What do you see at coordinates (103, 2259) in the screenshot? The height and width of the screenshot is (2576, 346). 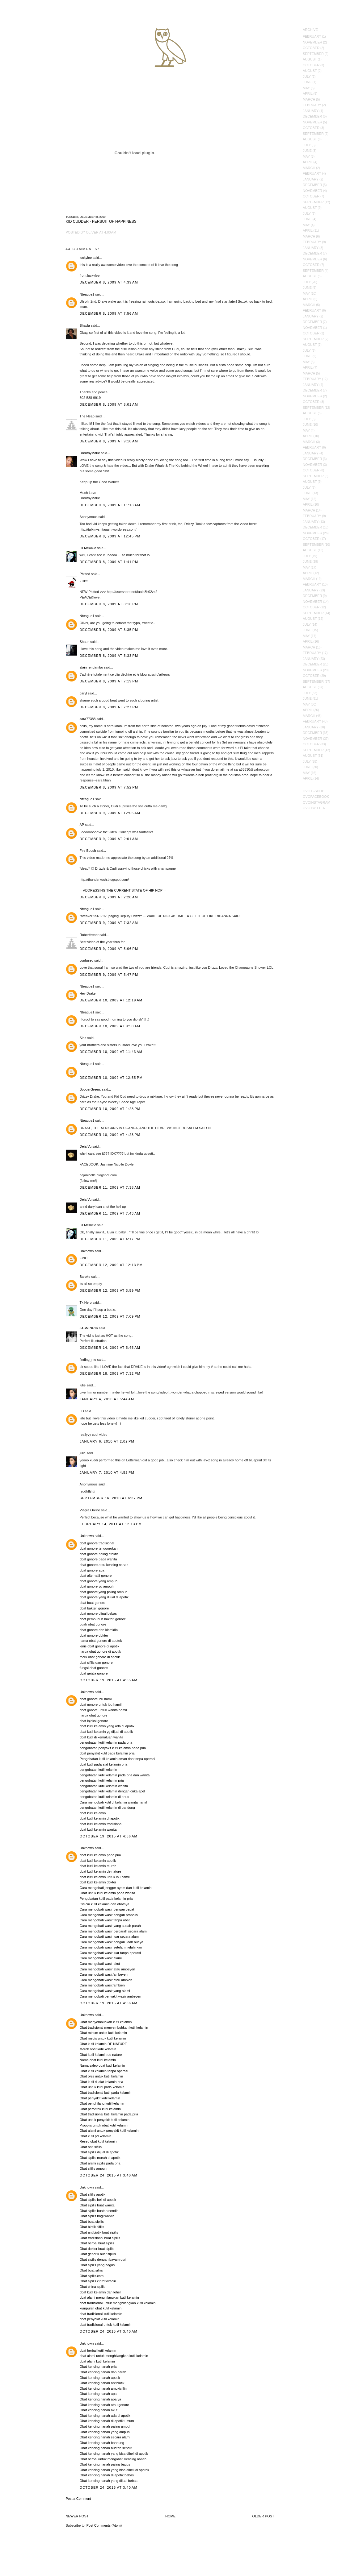 I see `Obat sipilis dengan bayam duri` at bounding box center [103, 2259].